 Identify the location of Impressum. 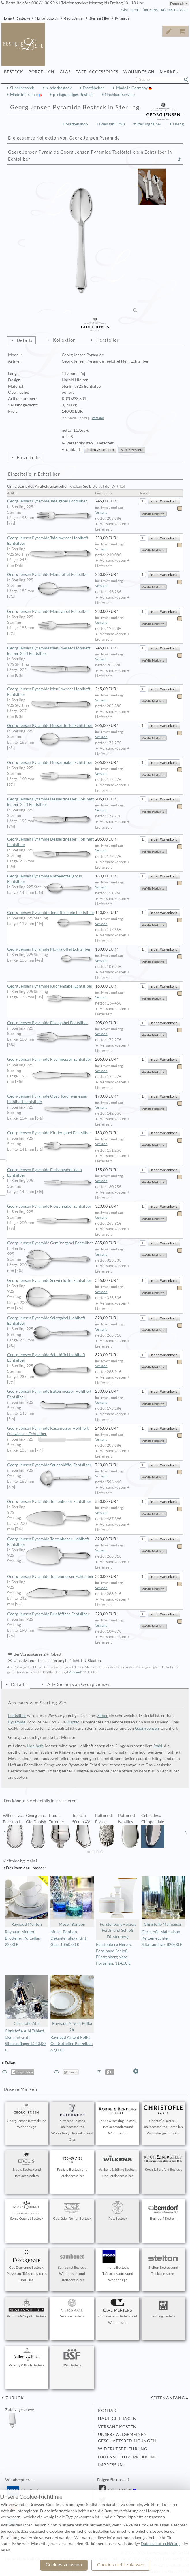
(111, 2464).